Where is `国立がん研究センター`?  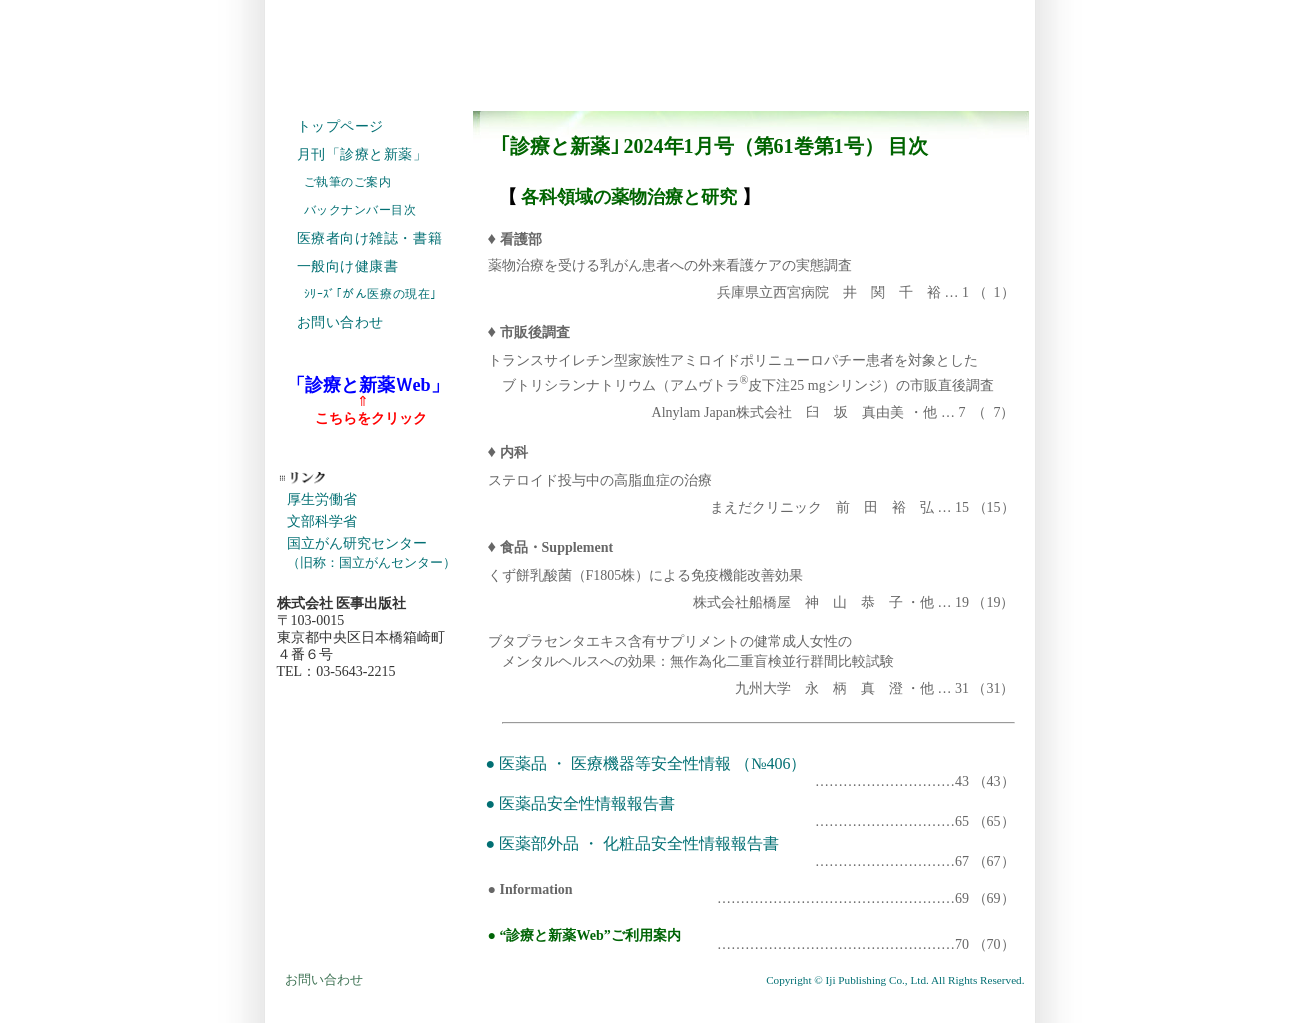
国立がん研究センター is located at coordinates (371, 552).